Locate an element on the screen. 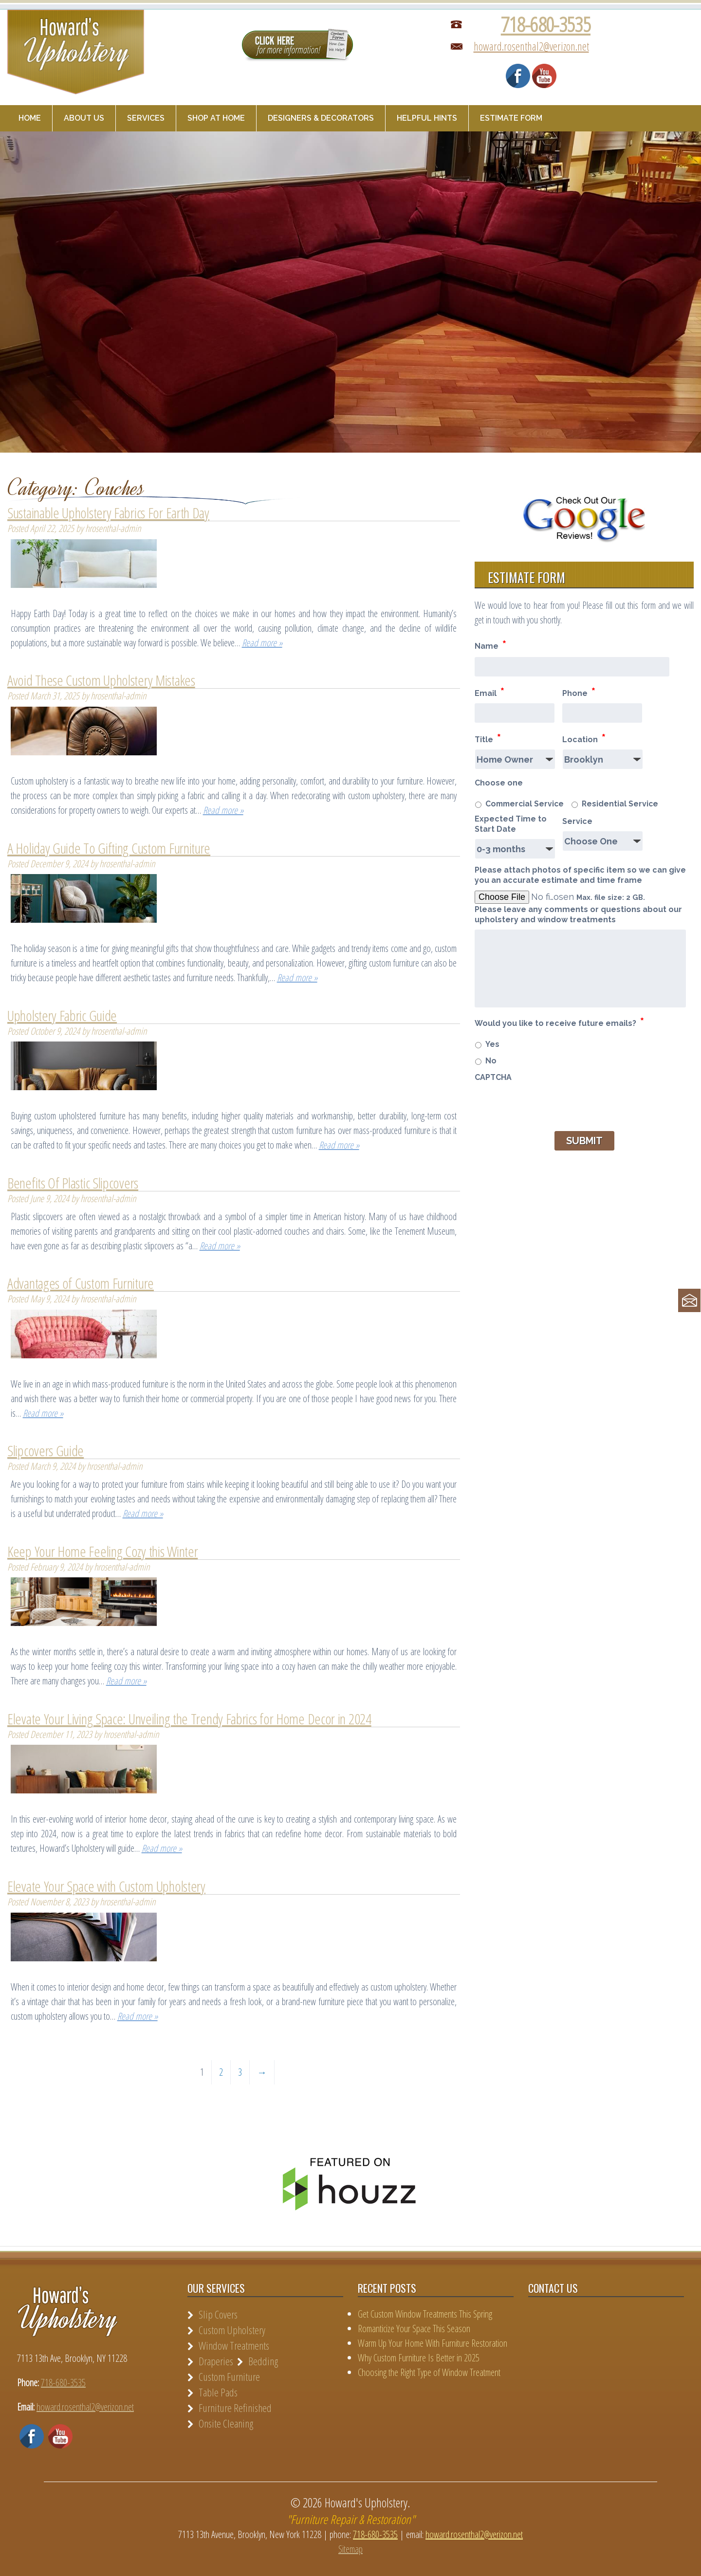 This screenshot has height=2576, width=701. Choose one is located at coordinates (499, 782).